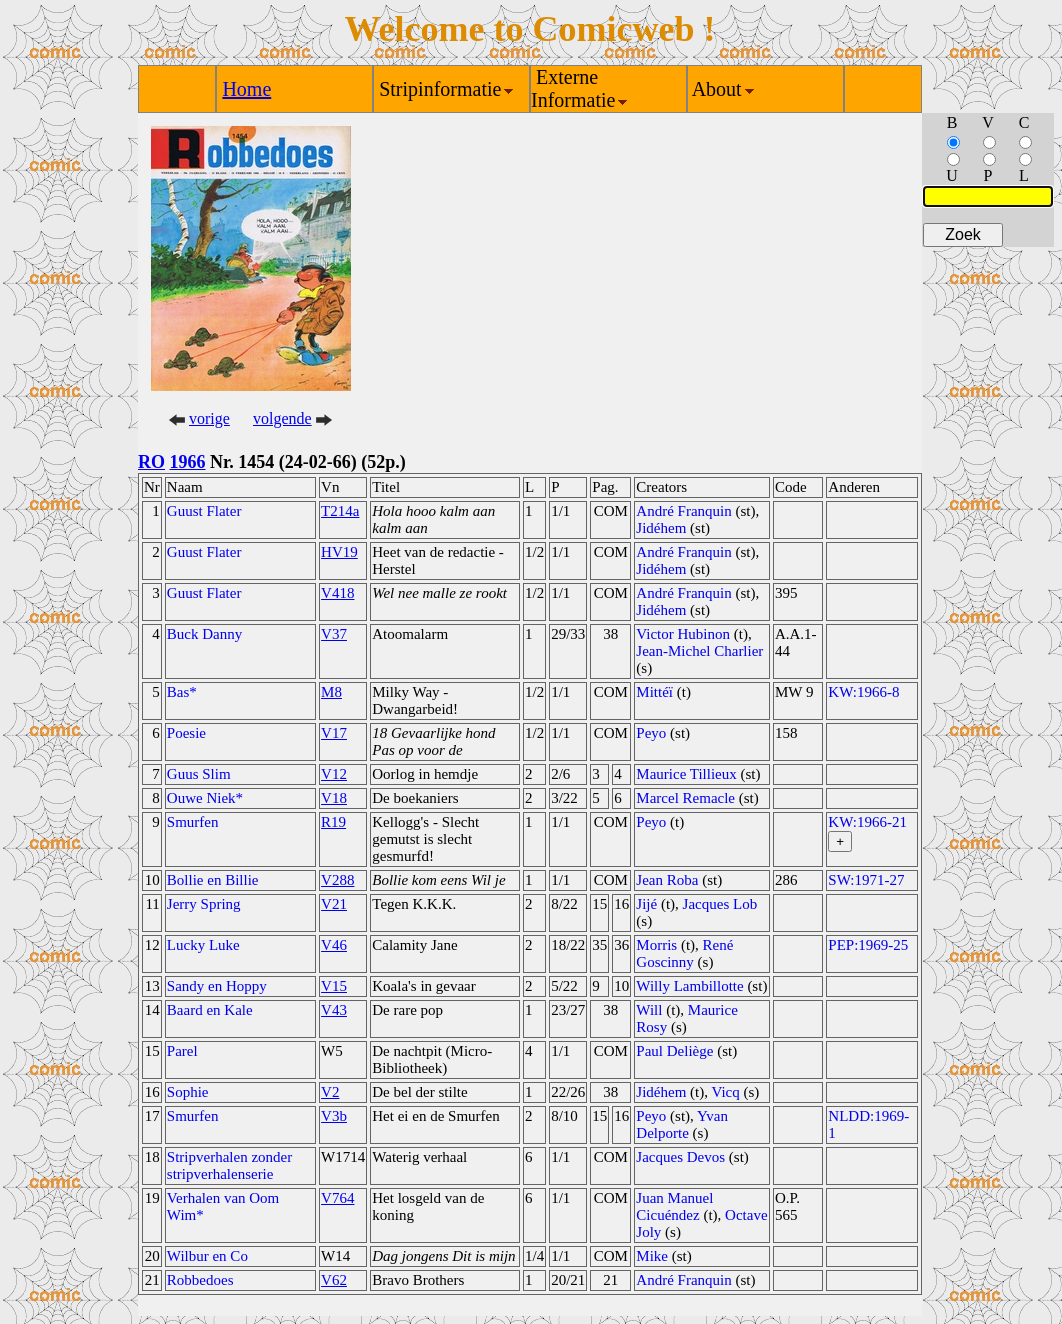  I want to click on V288, so click(337, 880).